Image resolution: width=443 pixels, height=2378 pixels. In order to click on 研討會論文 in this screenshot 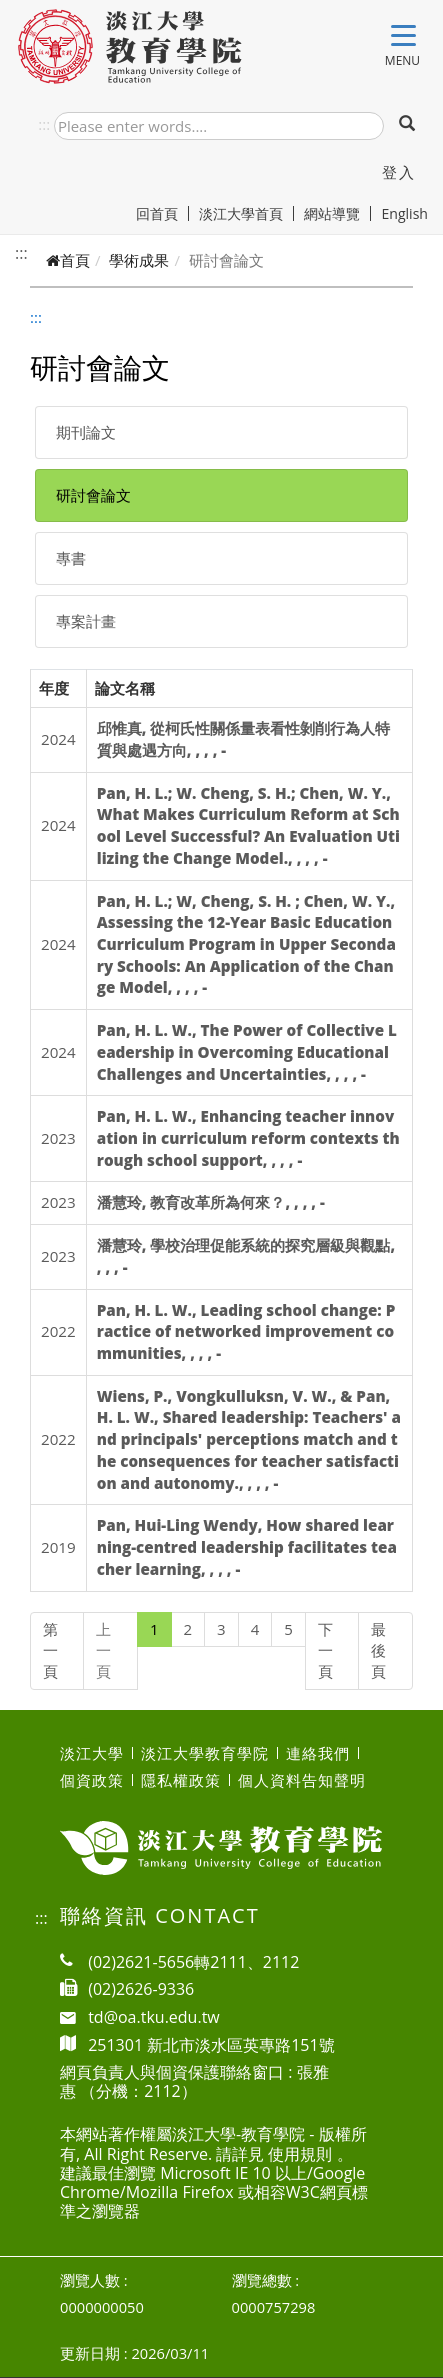, I will do `click(93, 495)`.